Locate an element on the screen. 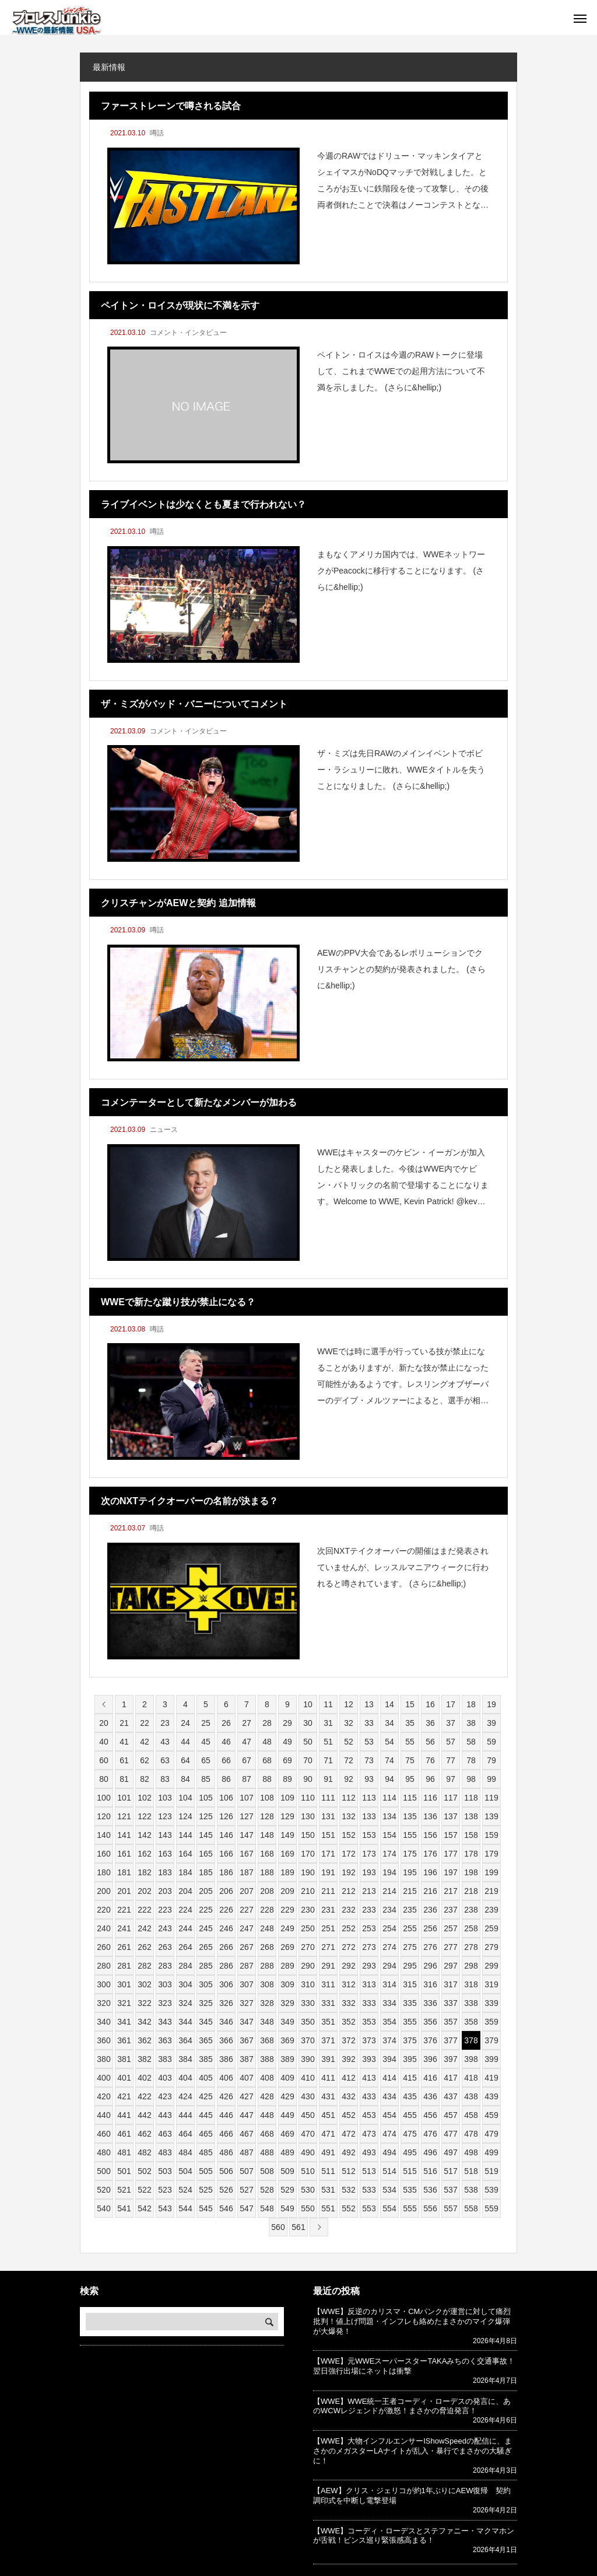 The height and width of the screenshot is (2576, 597). 38 is located at coordinates (471, 1723).